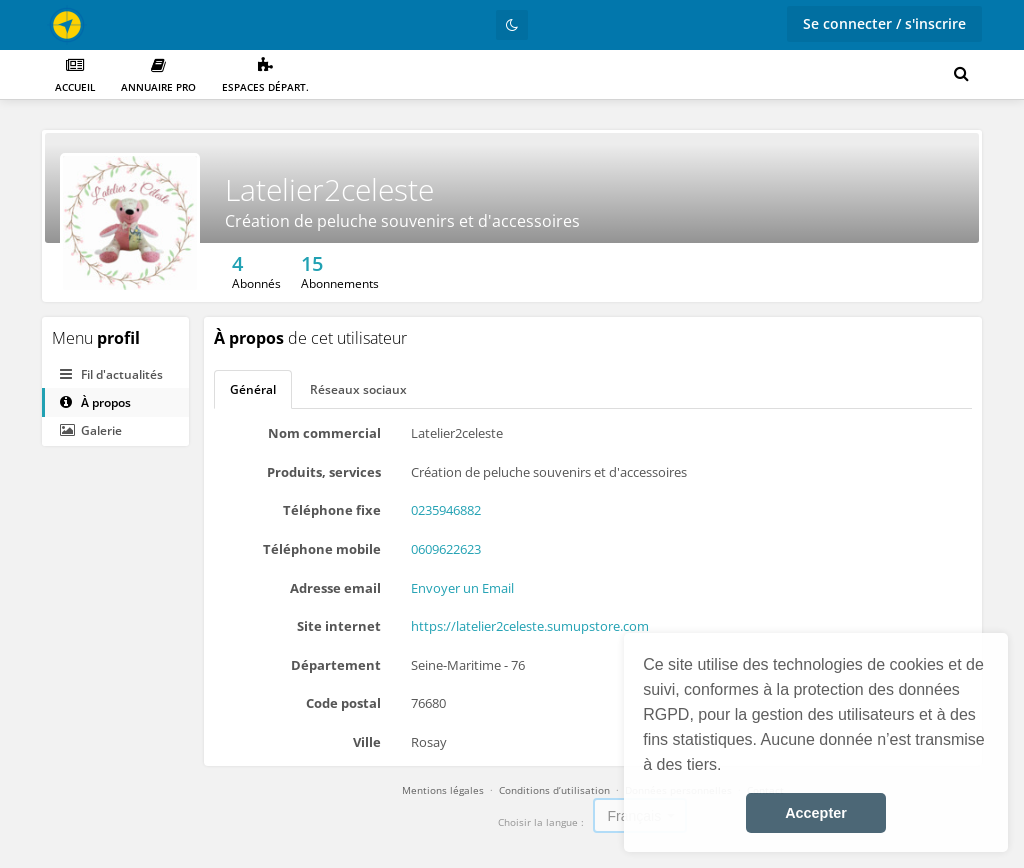  I want to click on Ville, so click(367, 742).